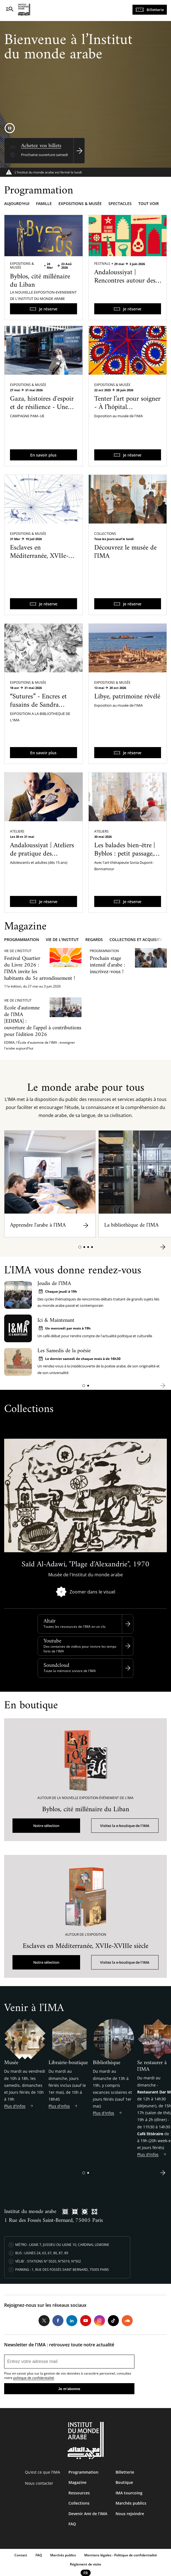 Image resolution: width=171 pixels, height=2576 pixels. What do you see at coordinates (55, 1320) in the screenshot?
I see `Ici & Maintenant` at bounding box center [55, 1320].